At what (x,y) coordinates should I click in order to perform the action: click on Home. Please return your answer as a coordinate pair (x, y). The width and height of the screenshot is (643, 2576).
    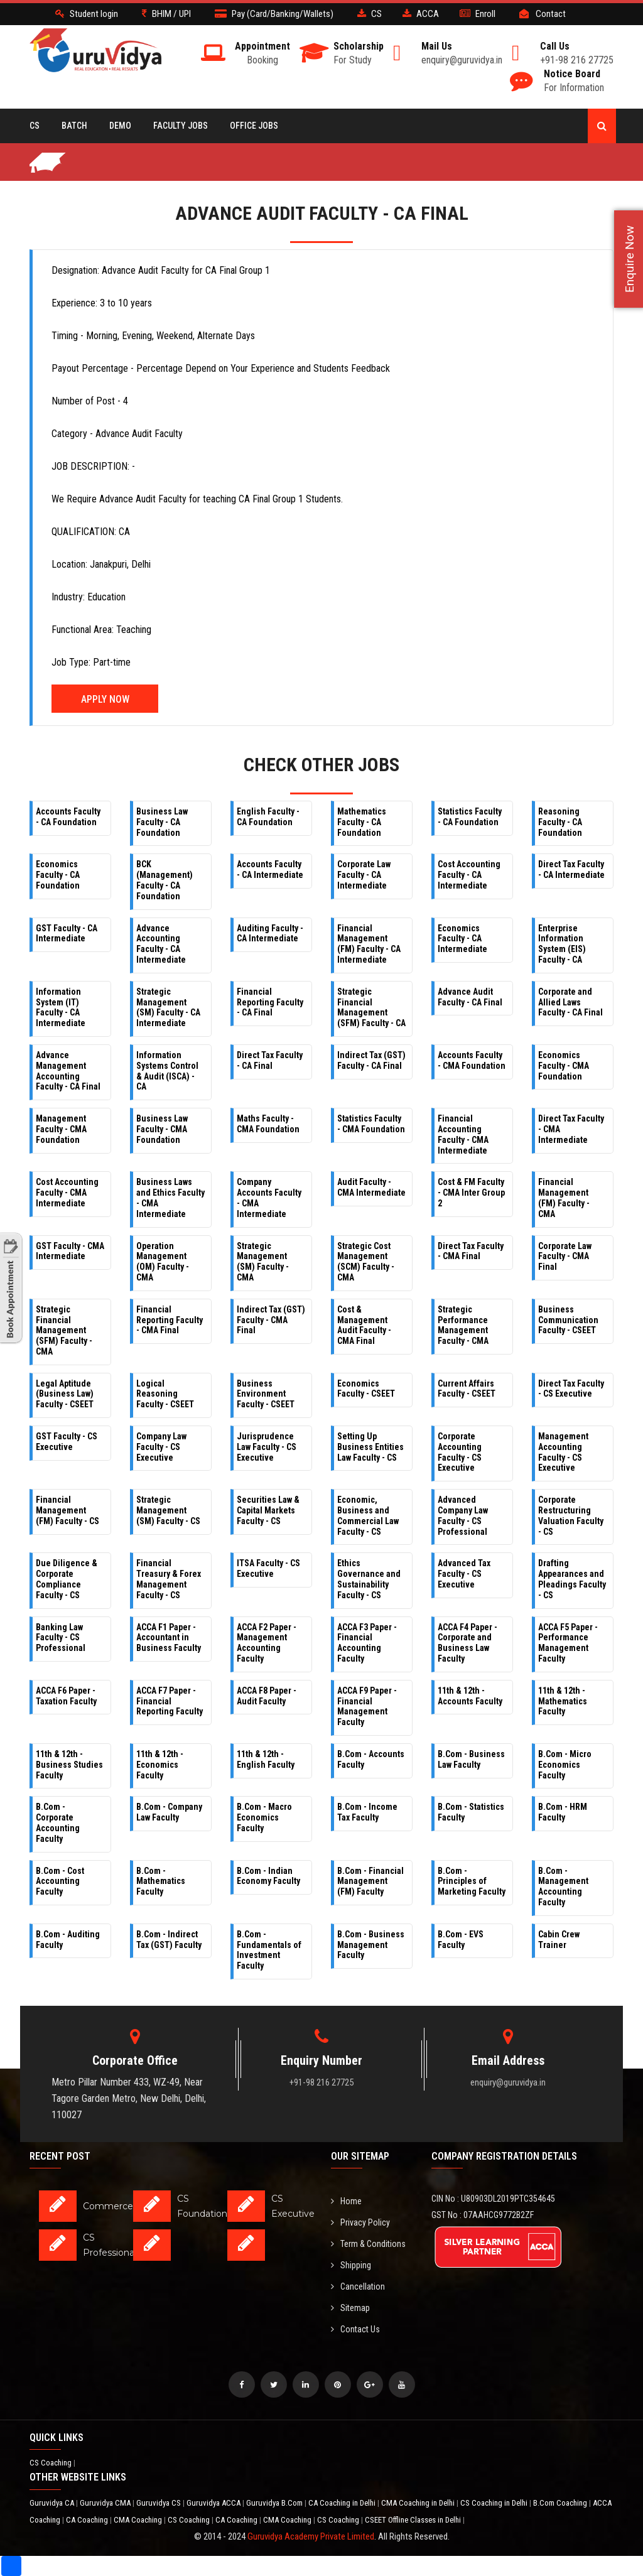
    Looking at the image, I should click on (346, 2201).